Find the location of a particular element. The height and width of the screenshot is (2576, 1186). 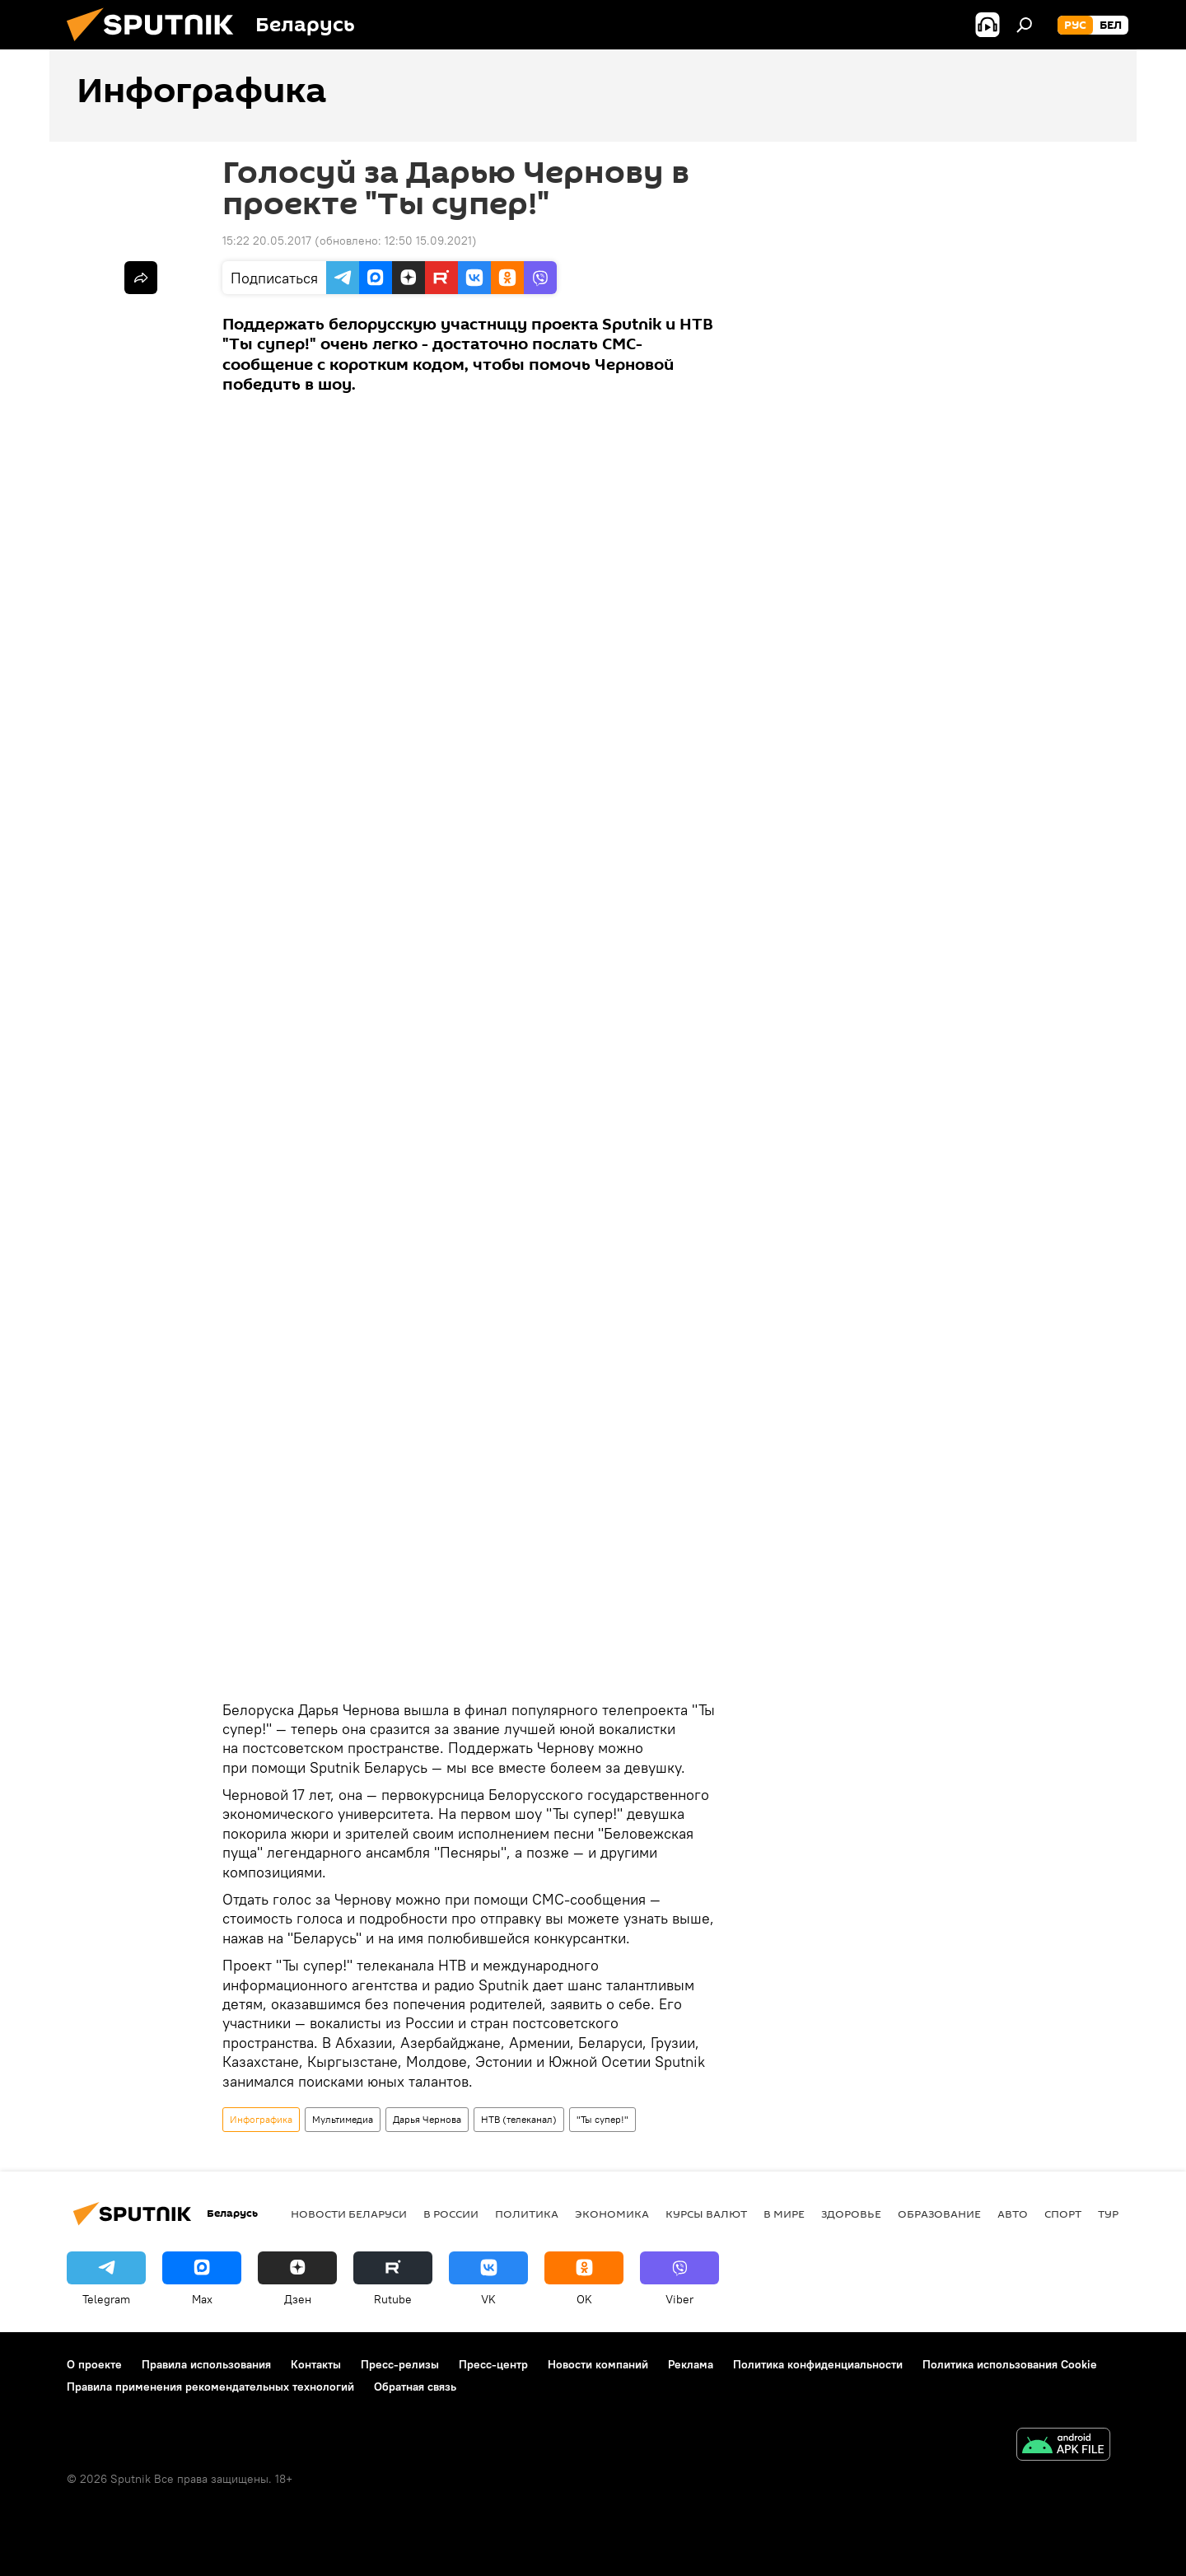

Правила применения рекомендательных технологий is located at coordinates (210, 2386).